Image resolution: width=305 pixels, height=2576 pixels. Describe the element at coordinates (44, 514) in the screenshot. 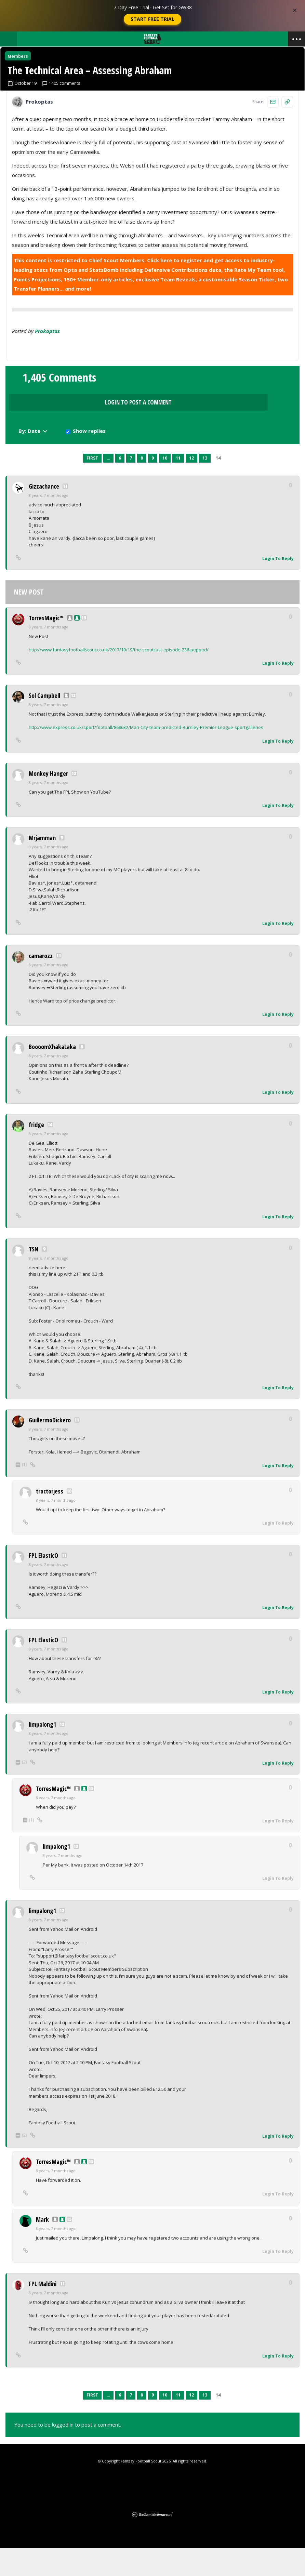

I see `Gizzachance` at that location.